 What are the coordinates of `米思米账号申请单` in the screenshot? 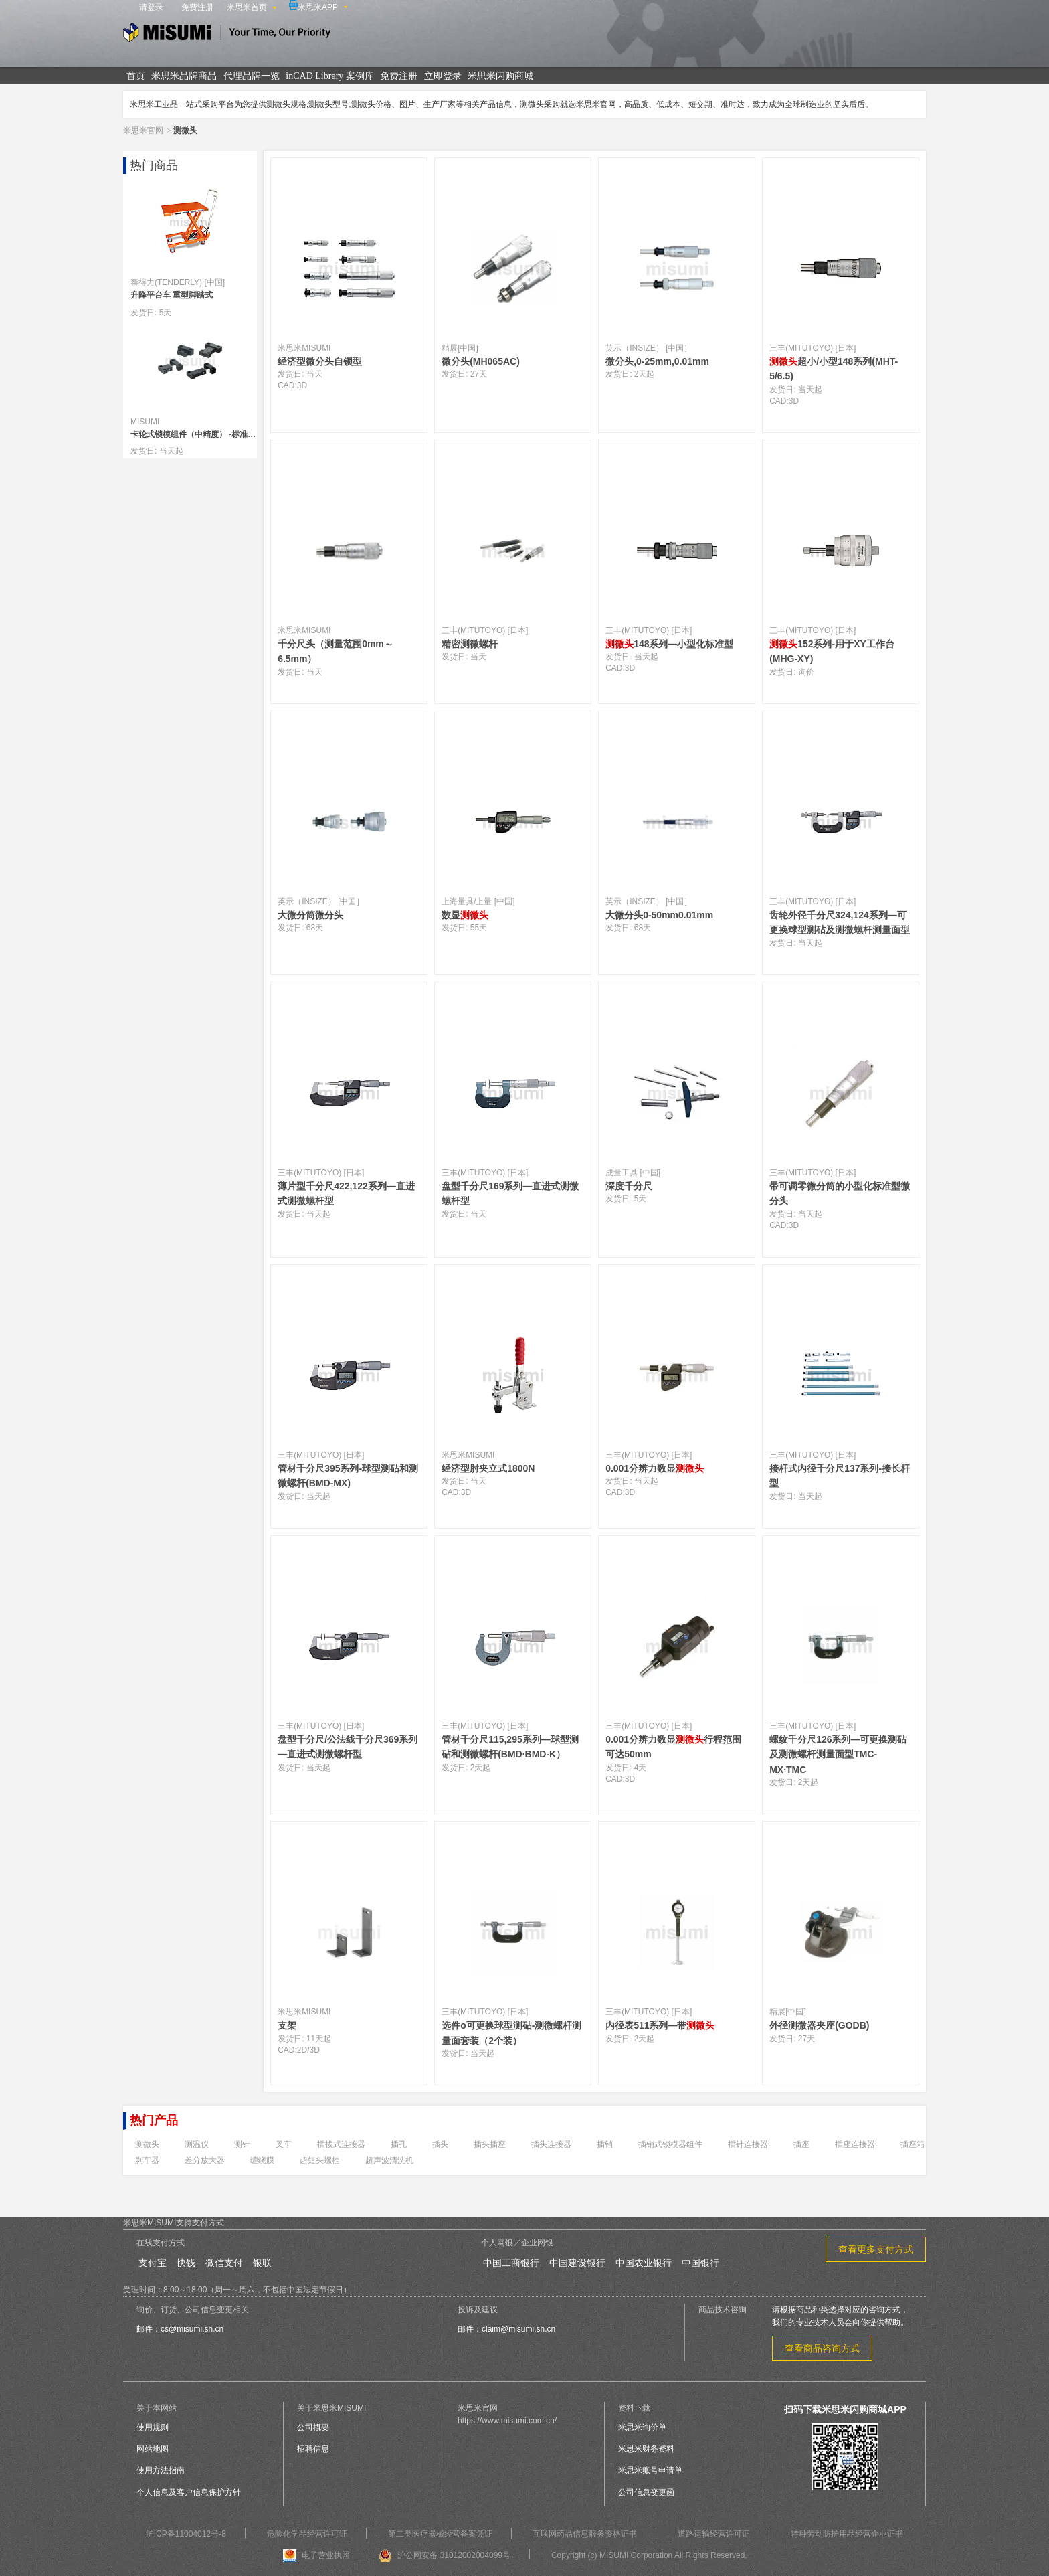 It's located at (650, 2470).